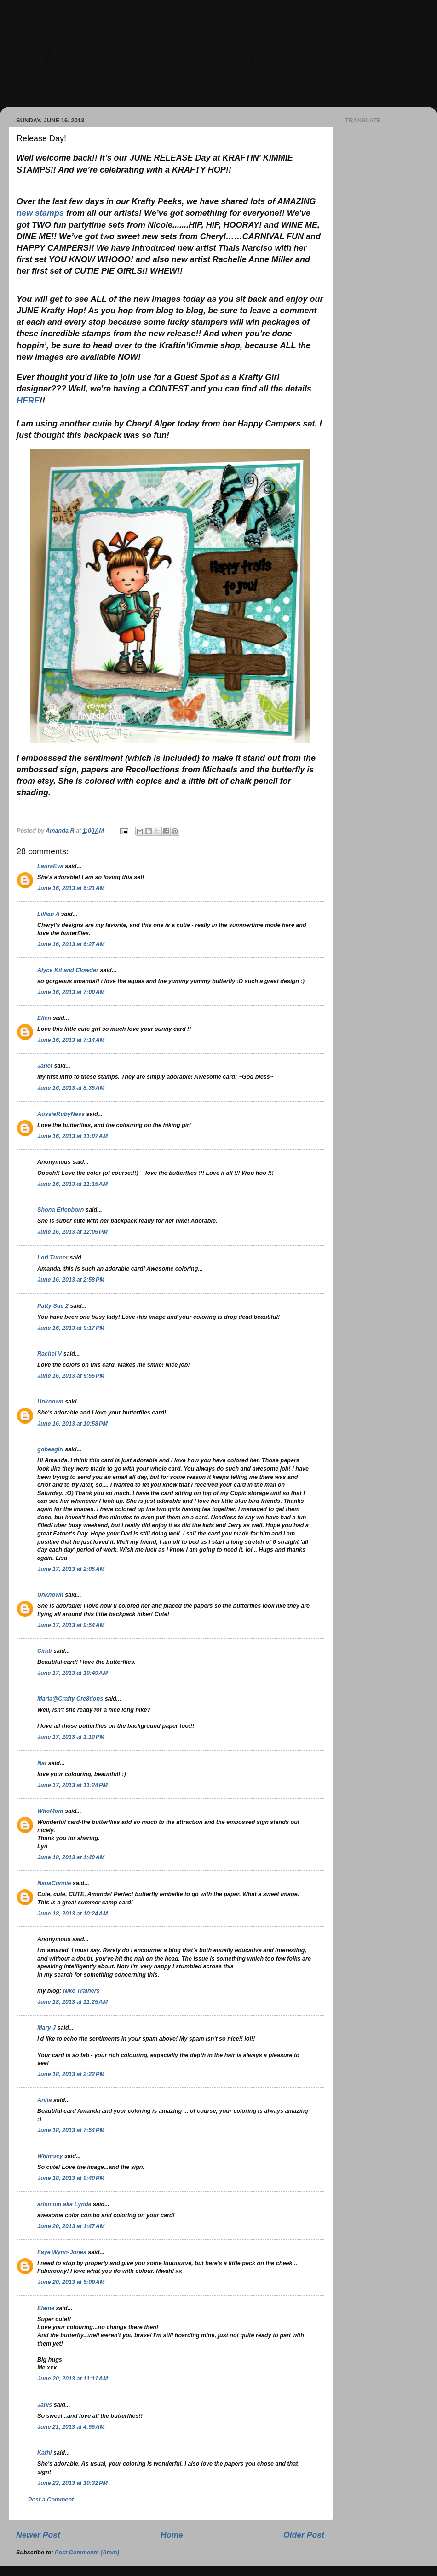  Describe the element at coordinates (41, 1763) in the screenshot. I see `Nat` at that location.